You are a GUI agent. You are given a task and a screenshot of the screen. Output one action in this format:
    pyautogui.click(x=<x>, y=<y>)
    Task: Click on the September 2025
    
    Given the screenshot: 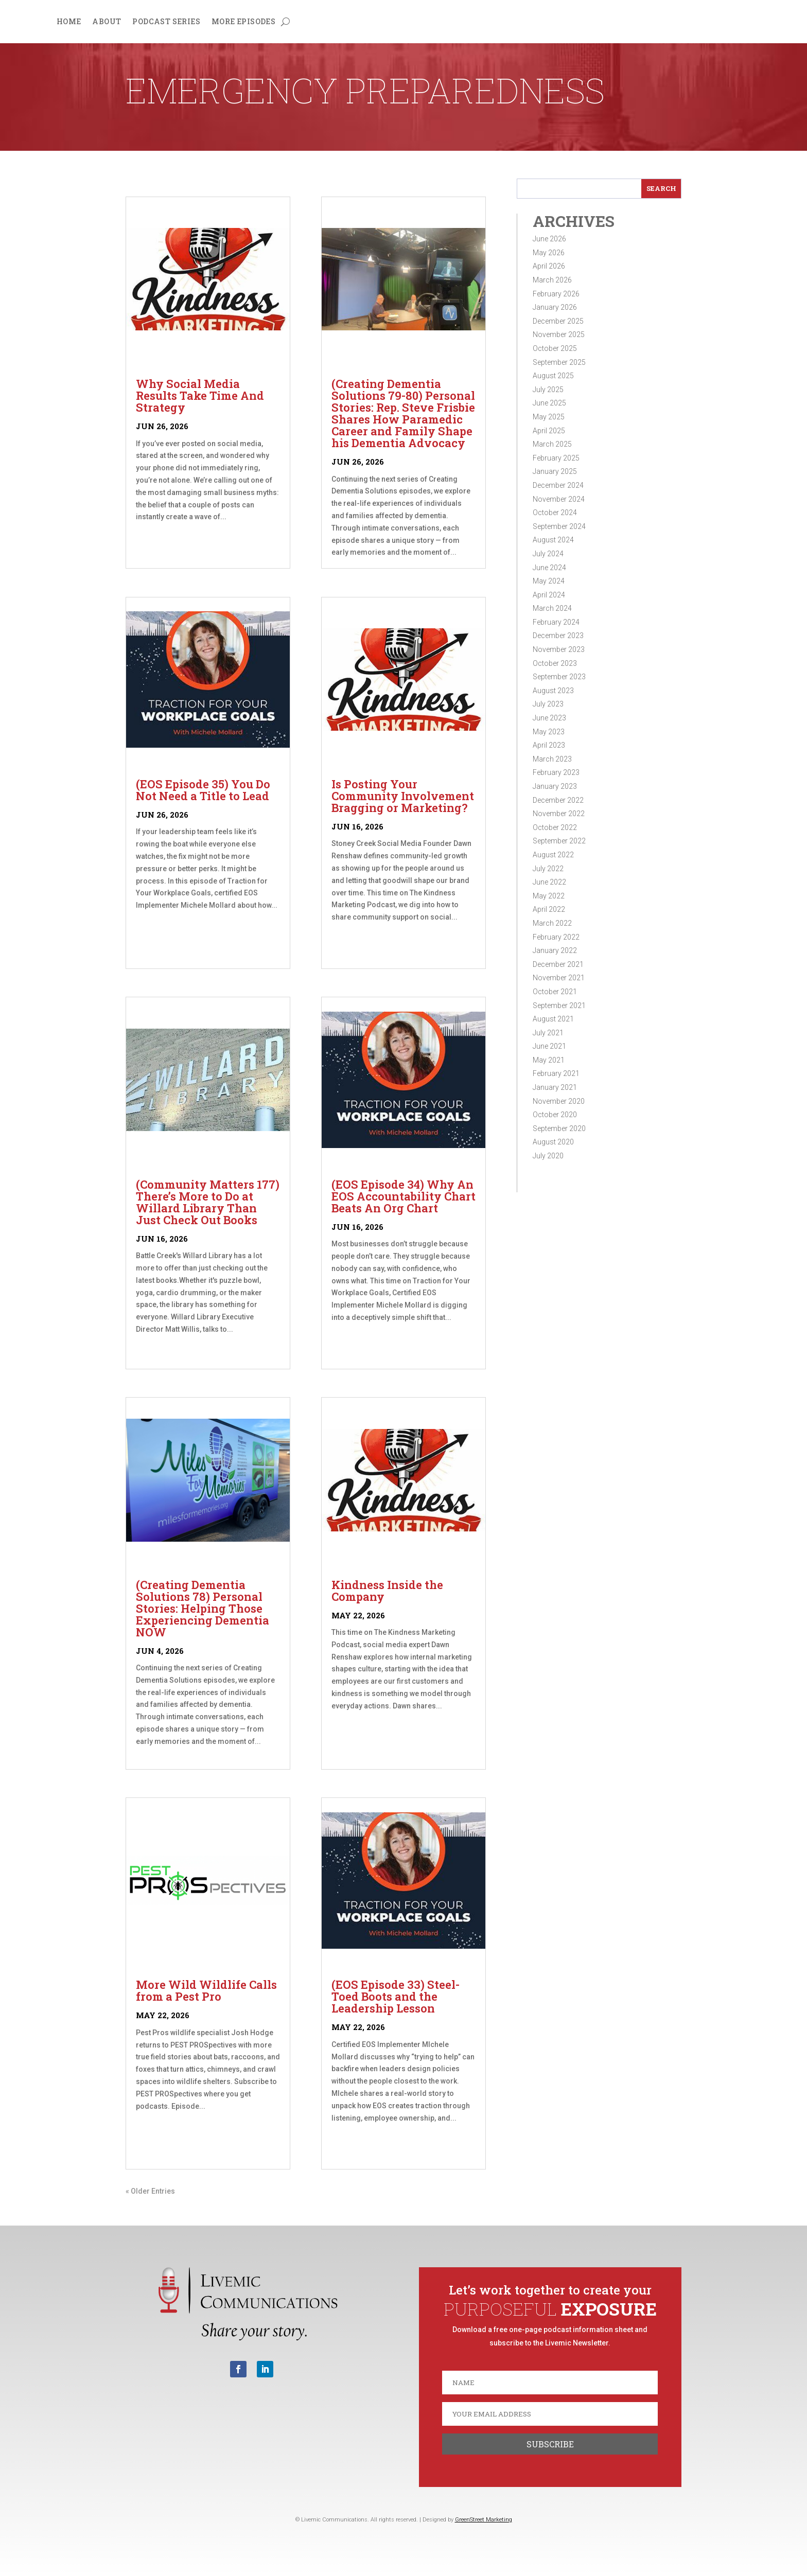 What is the action you would take?
    pyautogui.click(x=559, y=362)
    